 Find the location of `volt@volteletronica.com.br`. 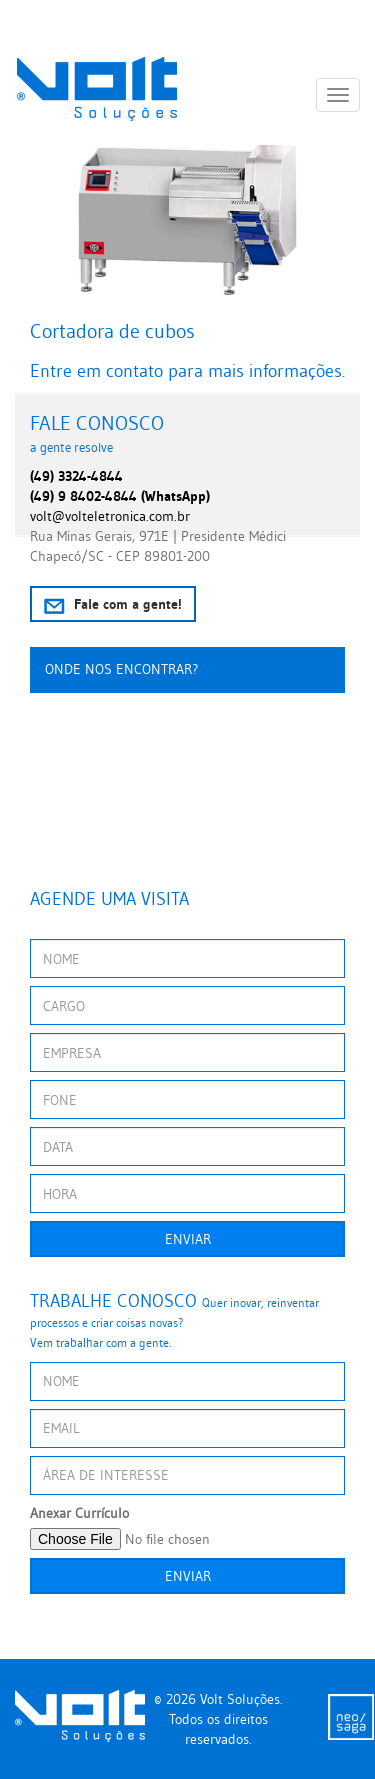

volt@volteletronica.com.br is located at coordinates (110, 516).